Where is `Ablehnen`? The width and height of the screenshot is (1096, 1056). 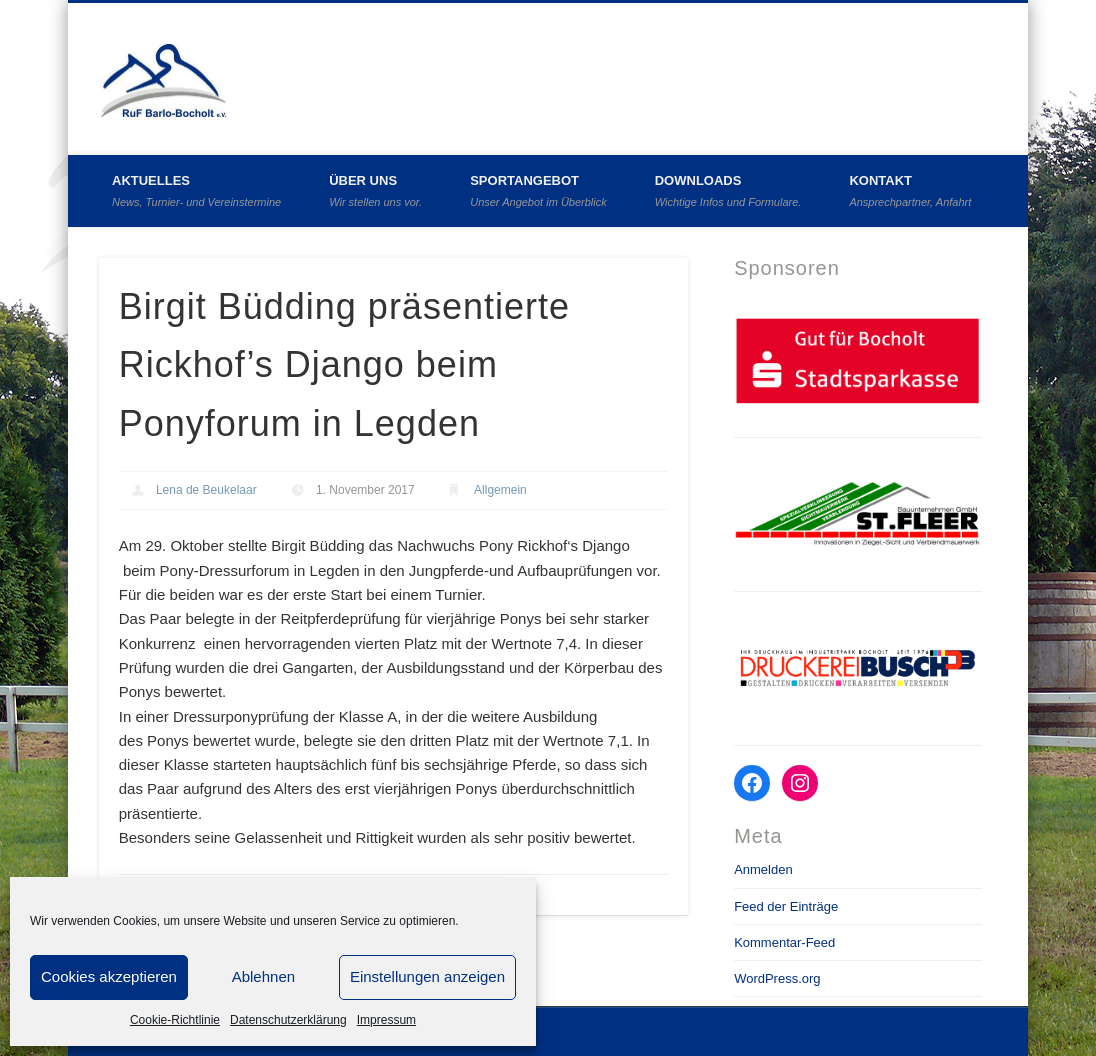 Ablehnen is located at coordinates (263, 976).